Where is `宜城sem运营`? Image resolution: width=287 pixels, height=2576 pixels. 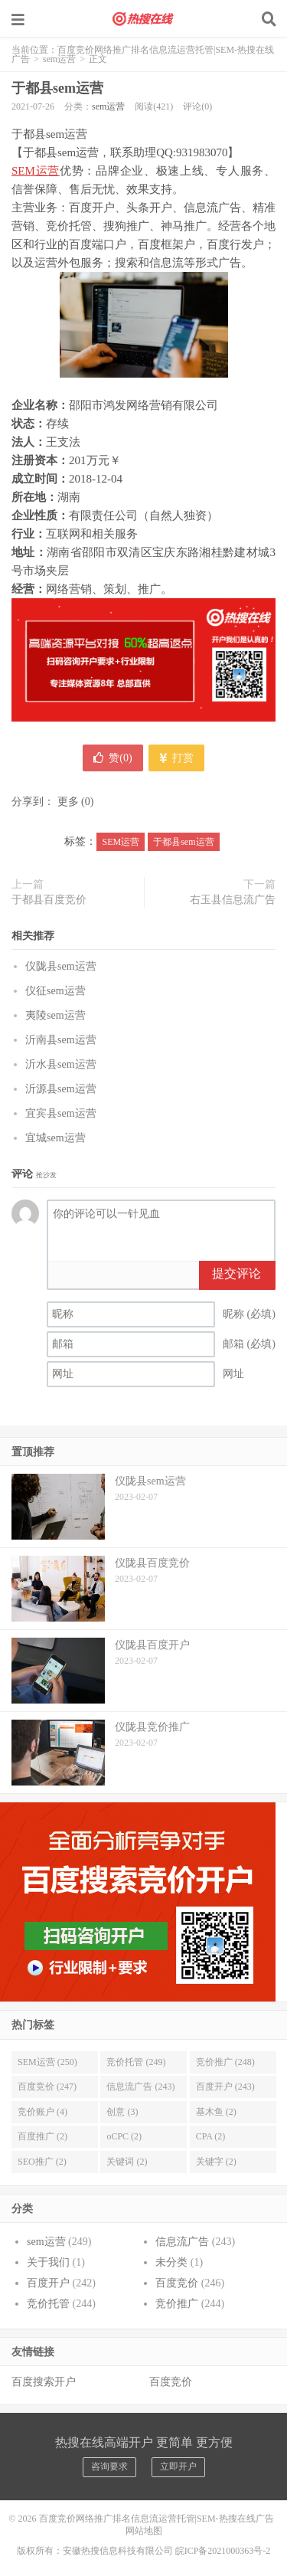 宜城sem运营 is located at coordinates (55, 1138).